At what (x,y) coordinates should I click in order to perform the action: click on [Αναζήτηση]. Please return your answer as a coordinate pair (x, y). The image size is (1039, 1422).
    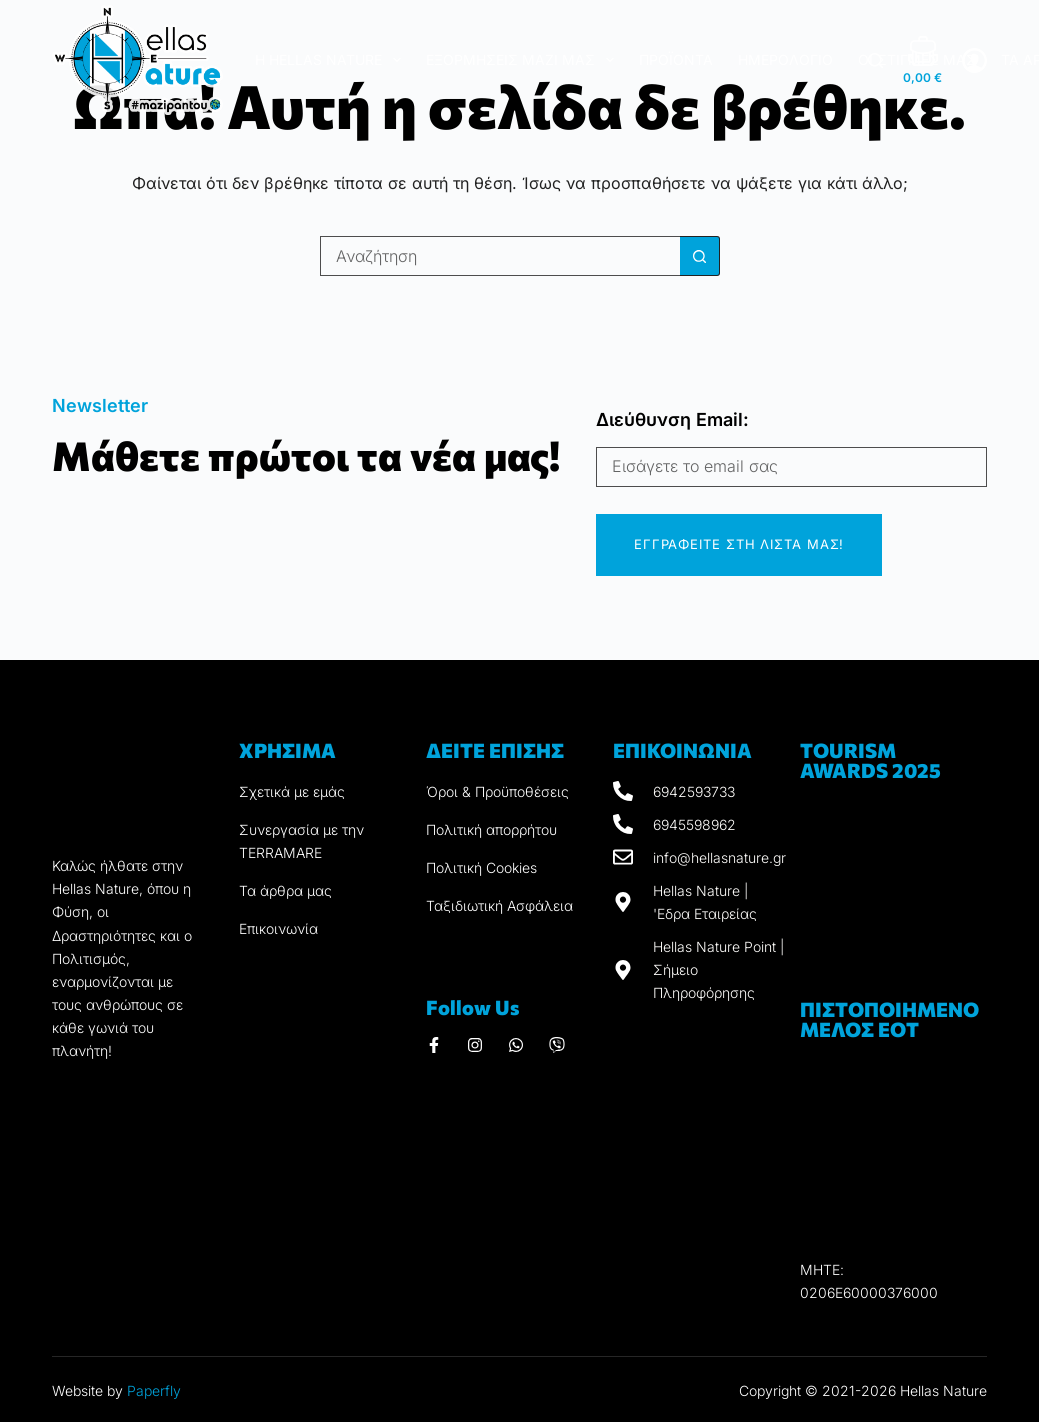
    Looking at the image, I should click on (875, 60).